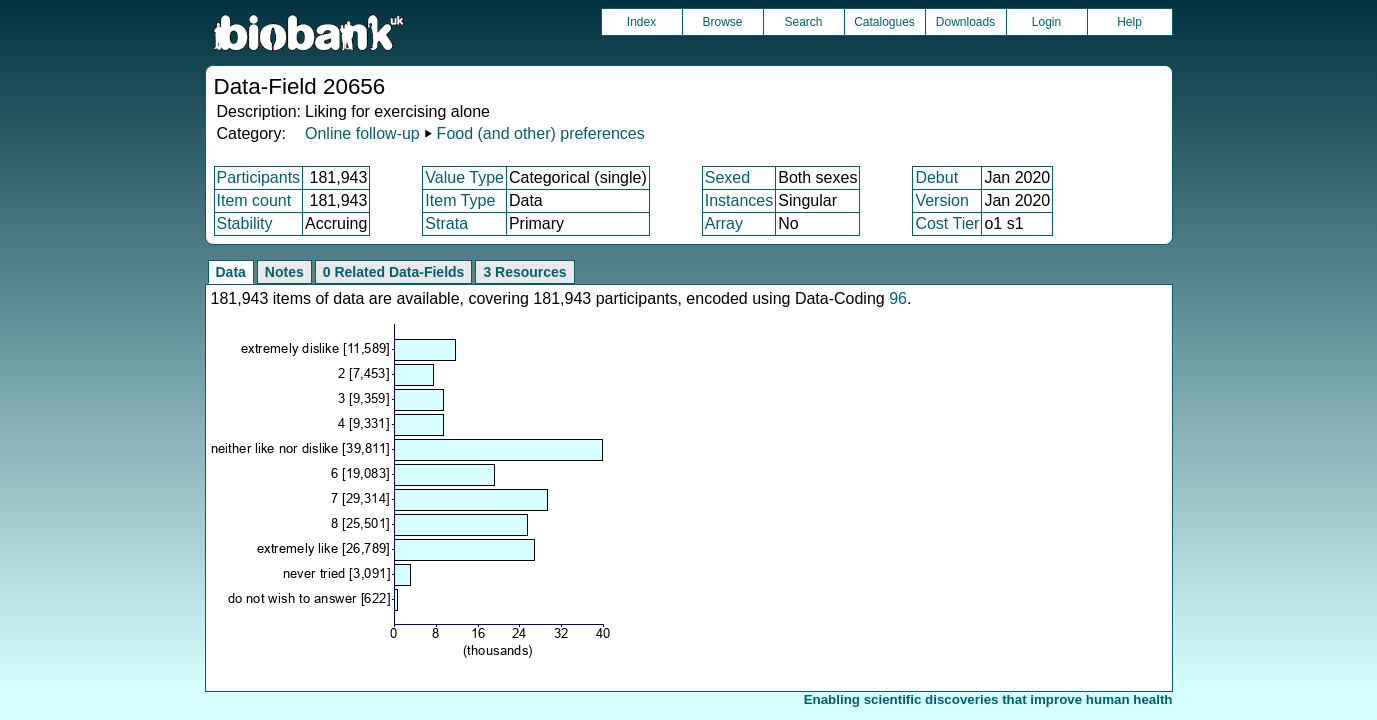 The image size is (1377, 720). What do you see at coordinates (803, 22) in the screenshot?
I see `Search` at bounding box center [803, 22].